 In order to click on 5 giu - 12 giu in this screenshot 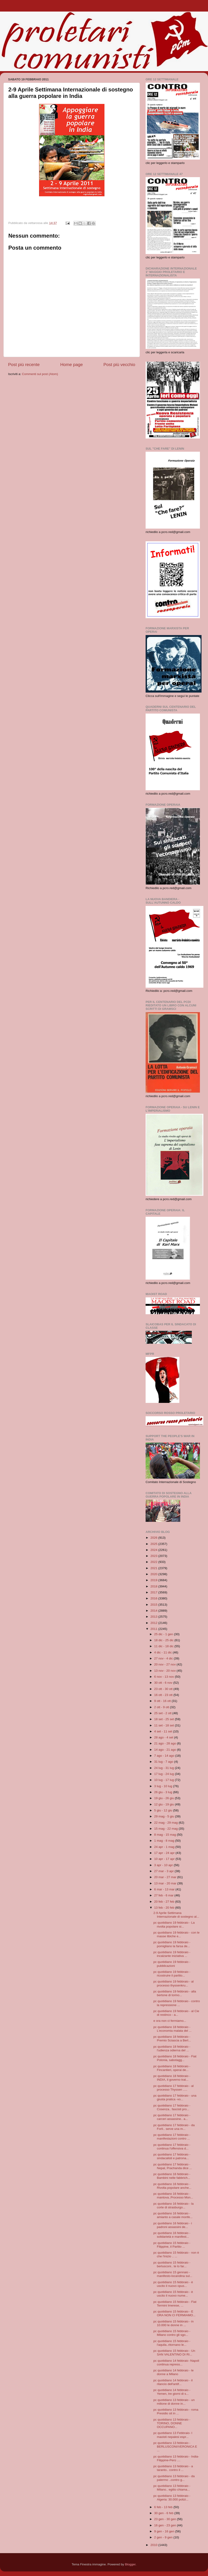, I will do `click(163, 1810)`.